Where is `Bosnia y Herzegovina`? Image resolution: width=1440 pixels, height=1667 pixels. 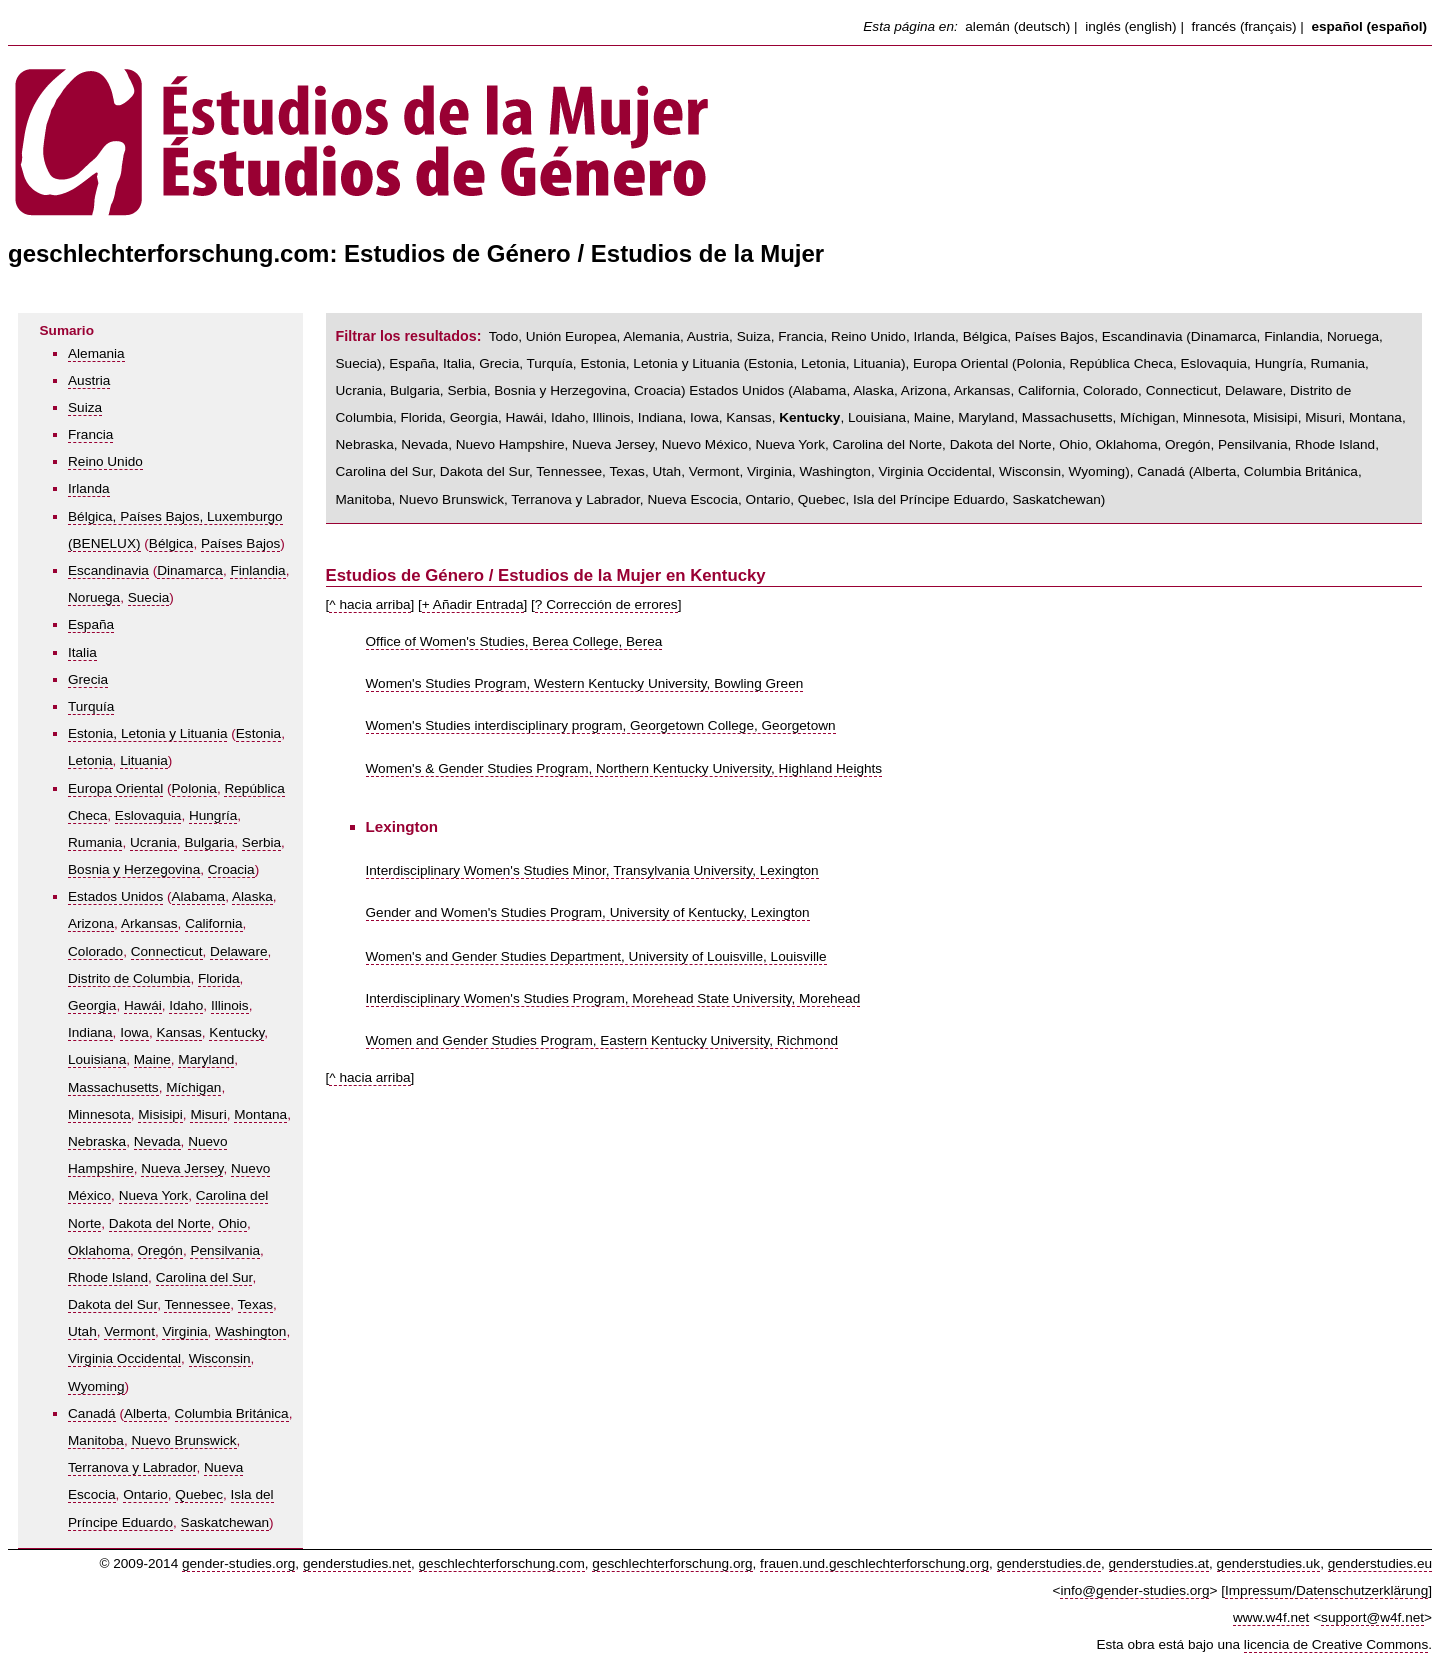 Bosnia y Herzegovina is located at coordinates (134, 869).